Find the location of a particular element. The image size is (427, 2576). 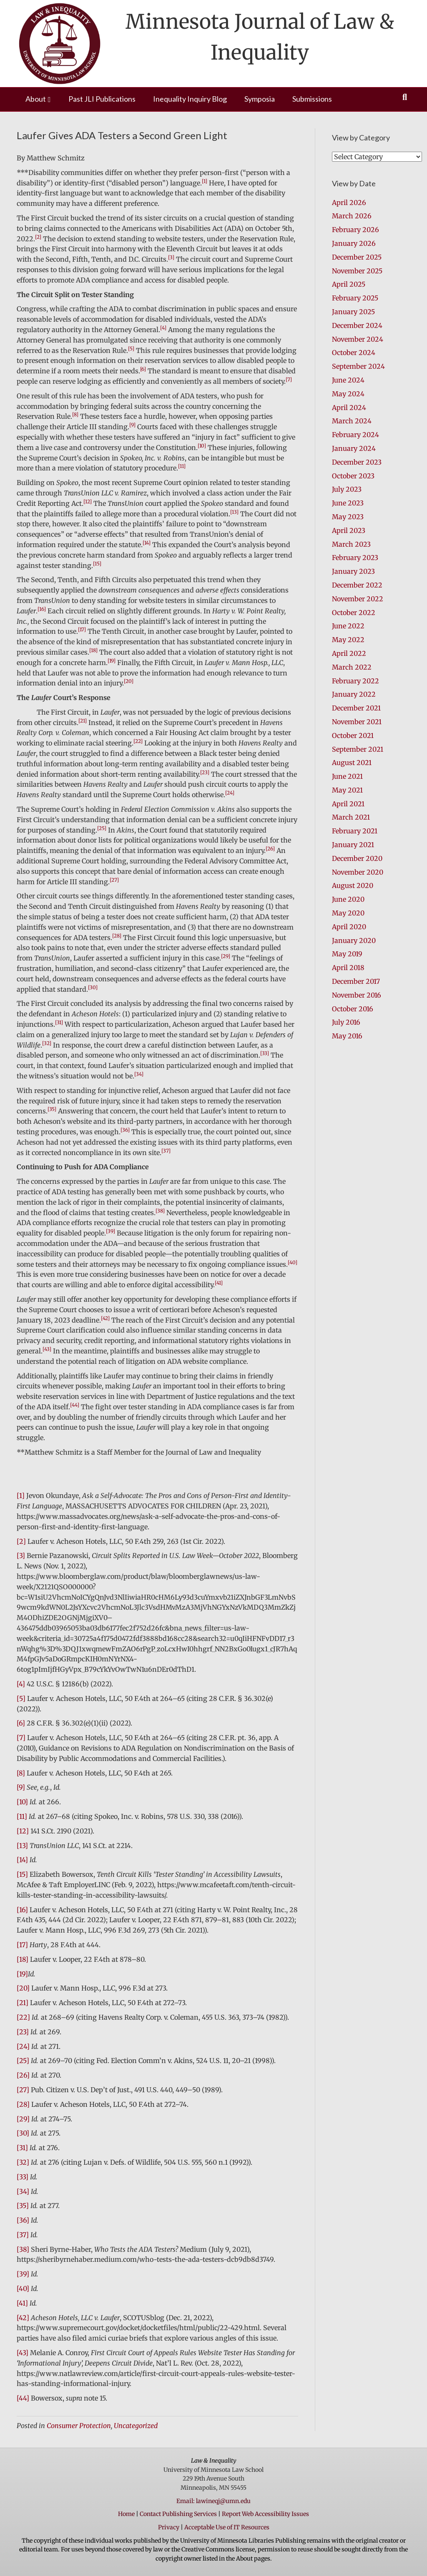

[7] is located at coordinates (21, 1737).